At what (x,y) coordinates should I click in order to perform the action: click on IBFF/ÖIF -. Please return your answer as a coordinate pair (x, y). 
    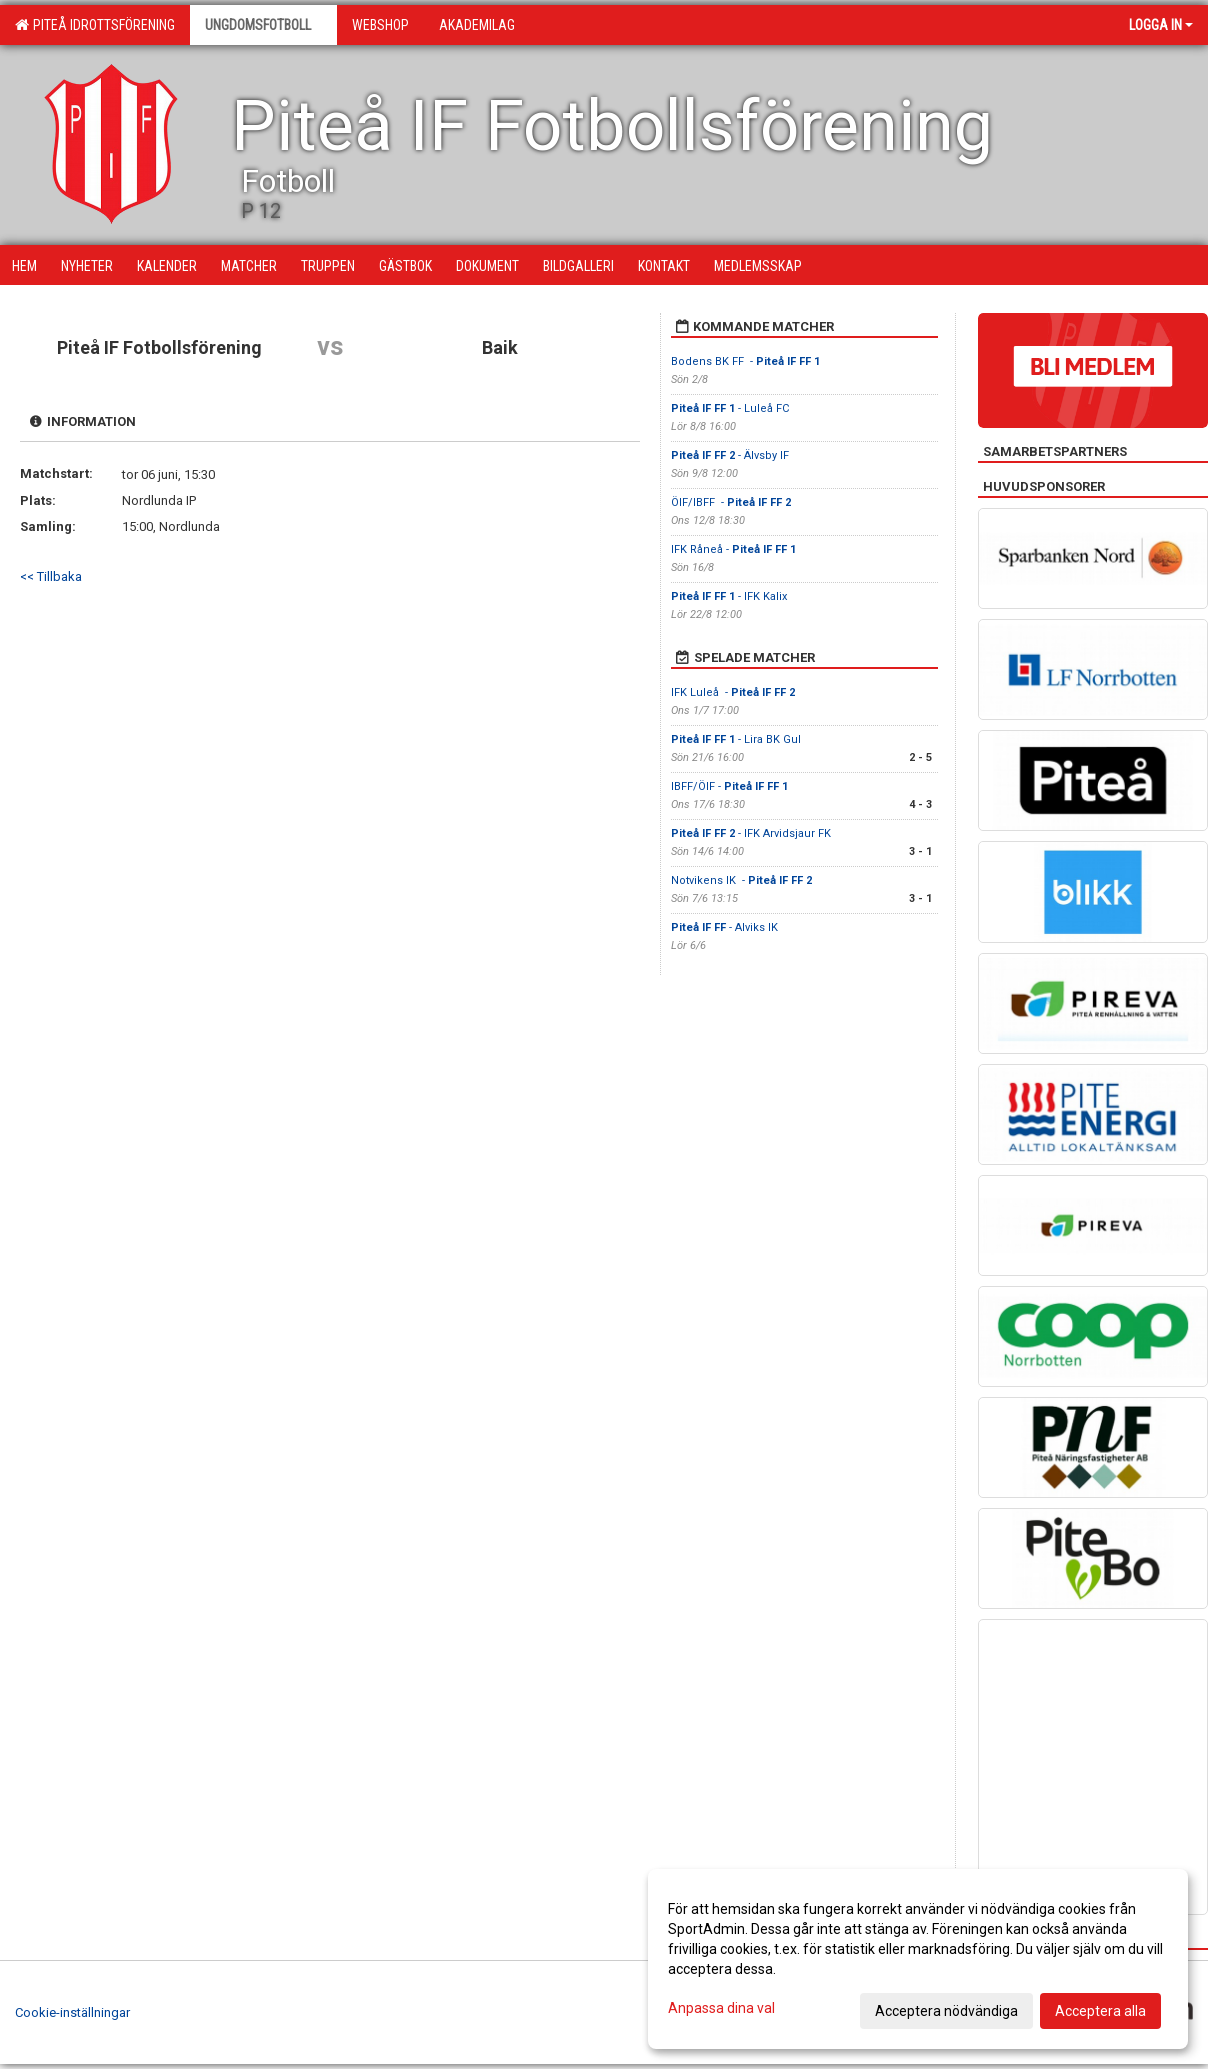
    Looking at the image, I should click on (729, 786).